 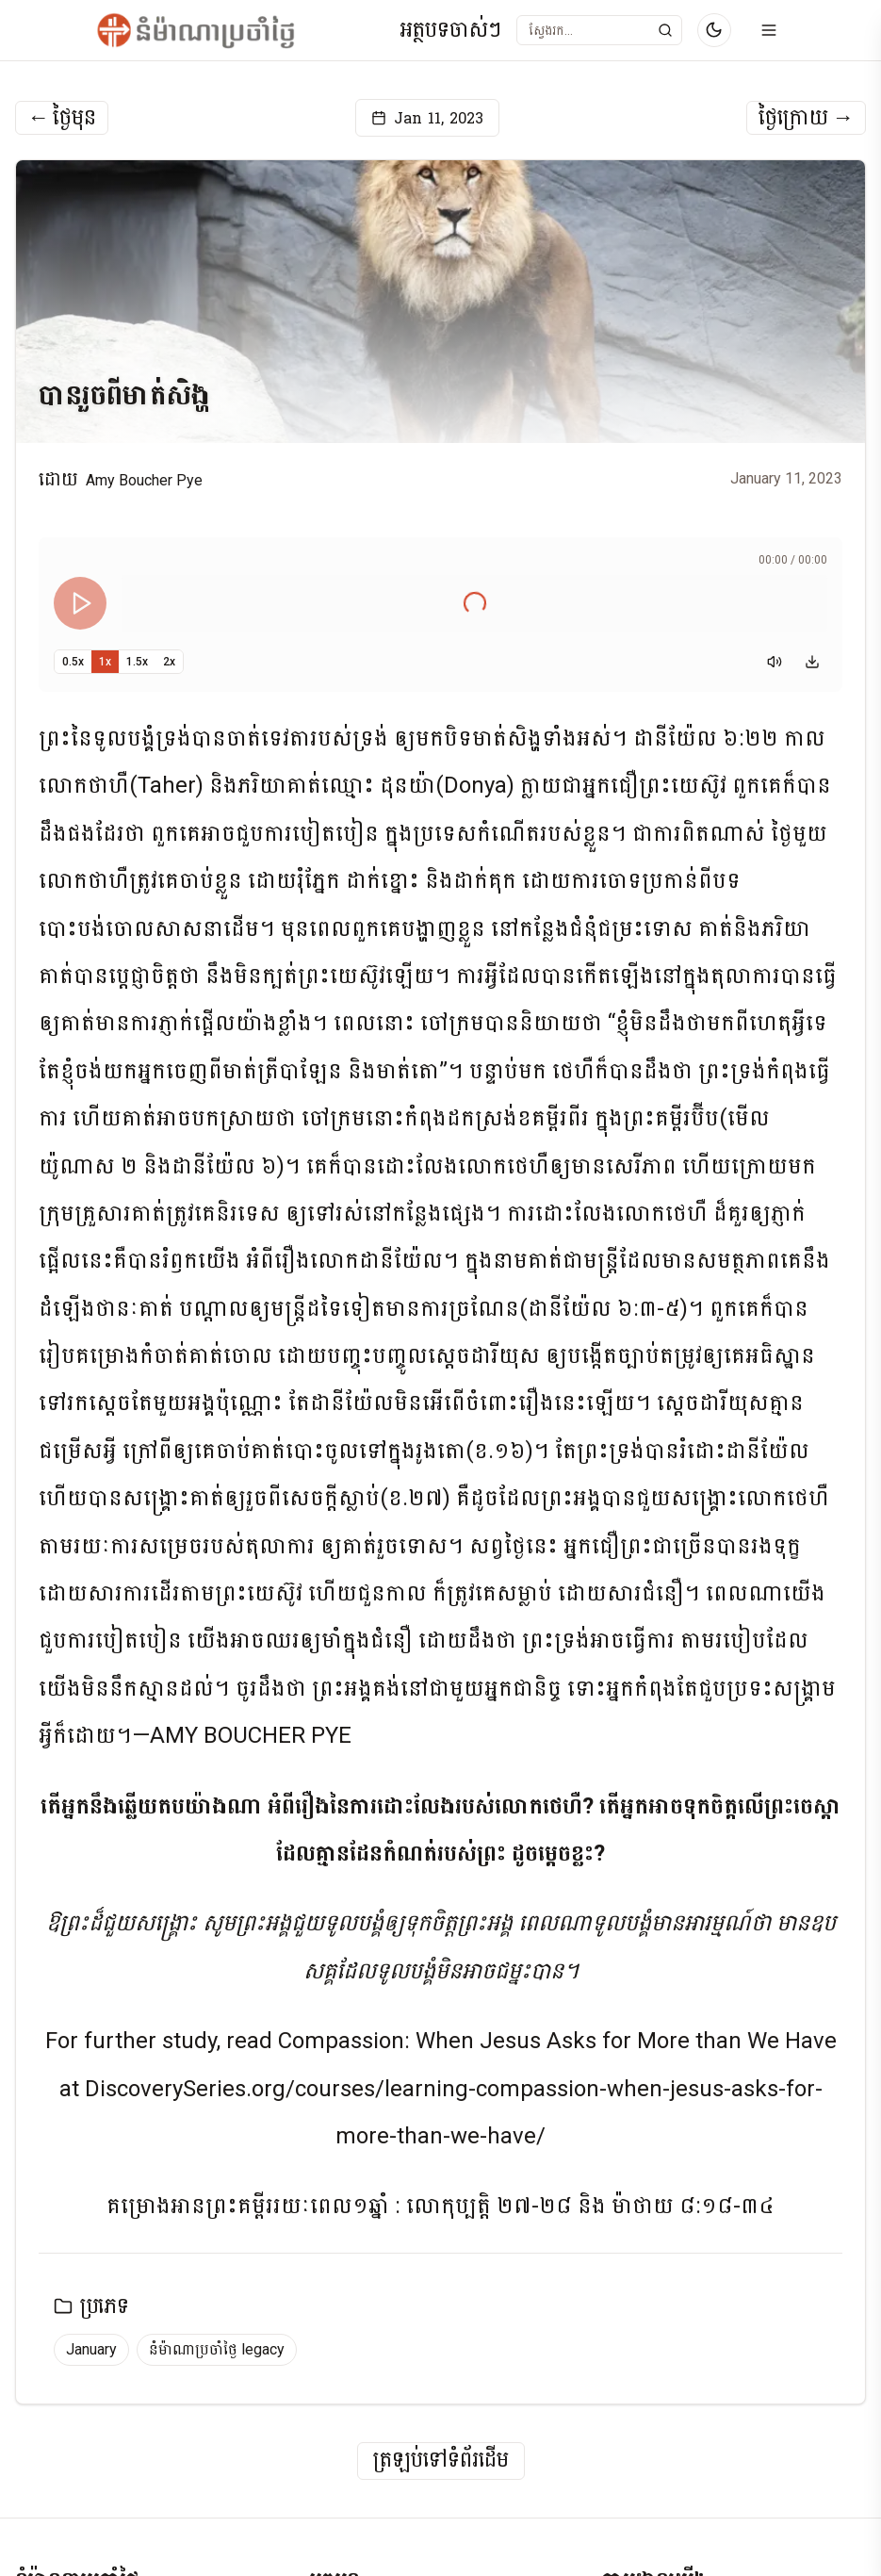 I want to click on 1x [Set playback speed to 1x], so click(x=105, y=661).